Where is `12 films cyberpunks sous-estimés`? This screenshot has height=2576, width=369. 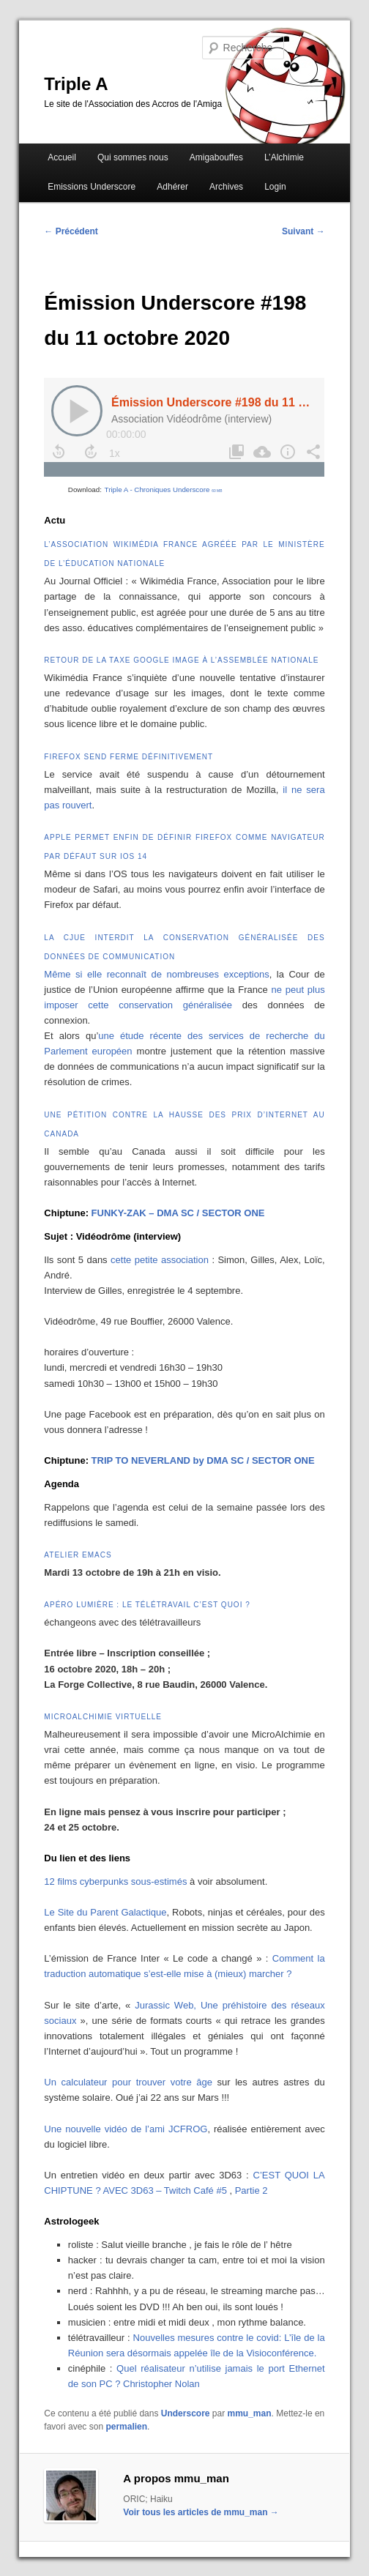
12 films cyberpunks sous-estimés is located at coordinates (115, 1881).